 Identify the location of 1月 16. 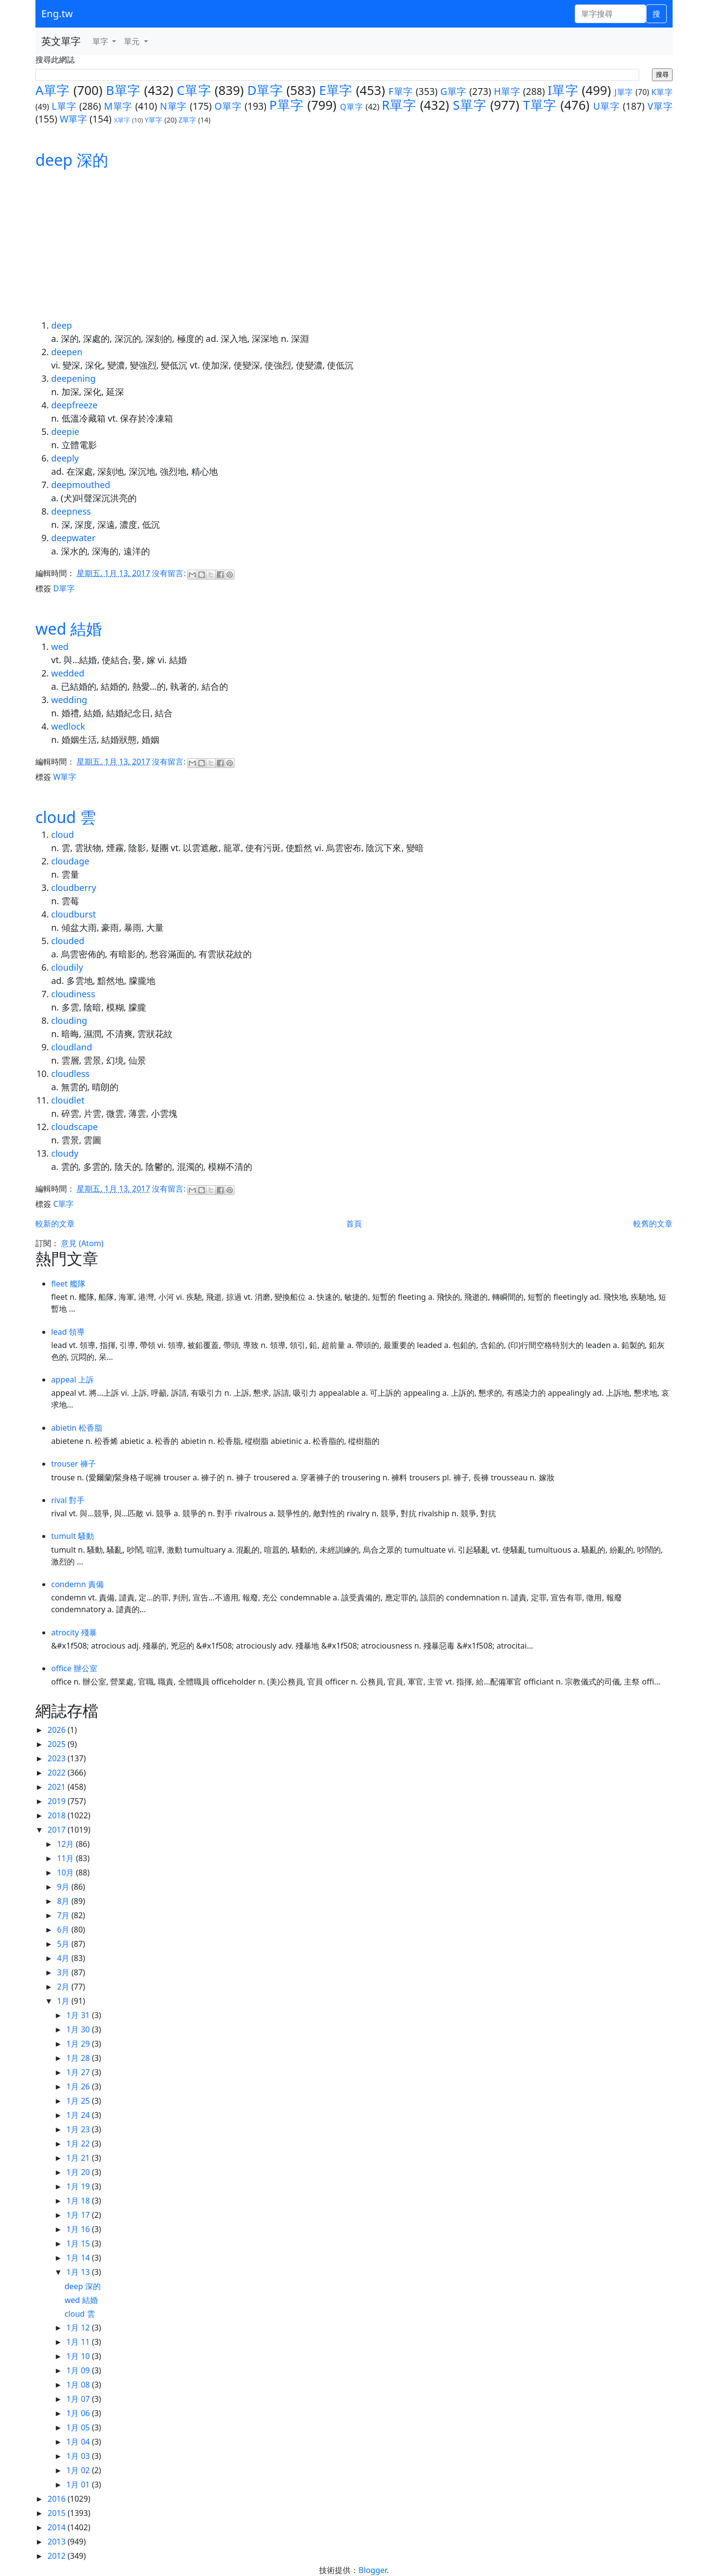
(79, 2229).